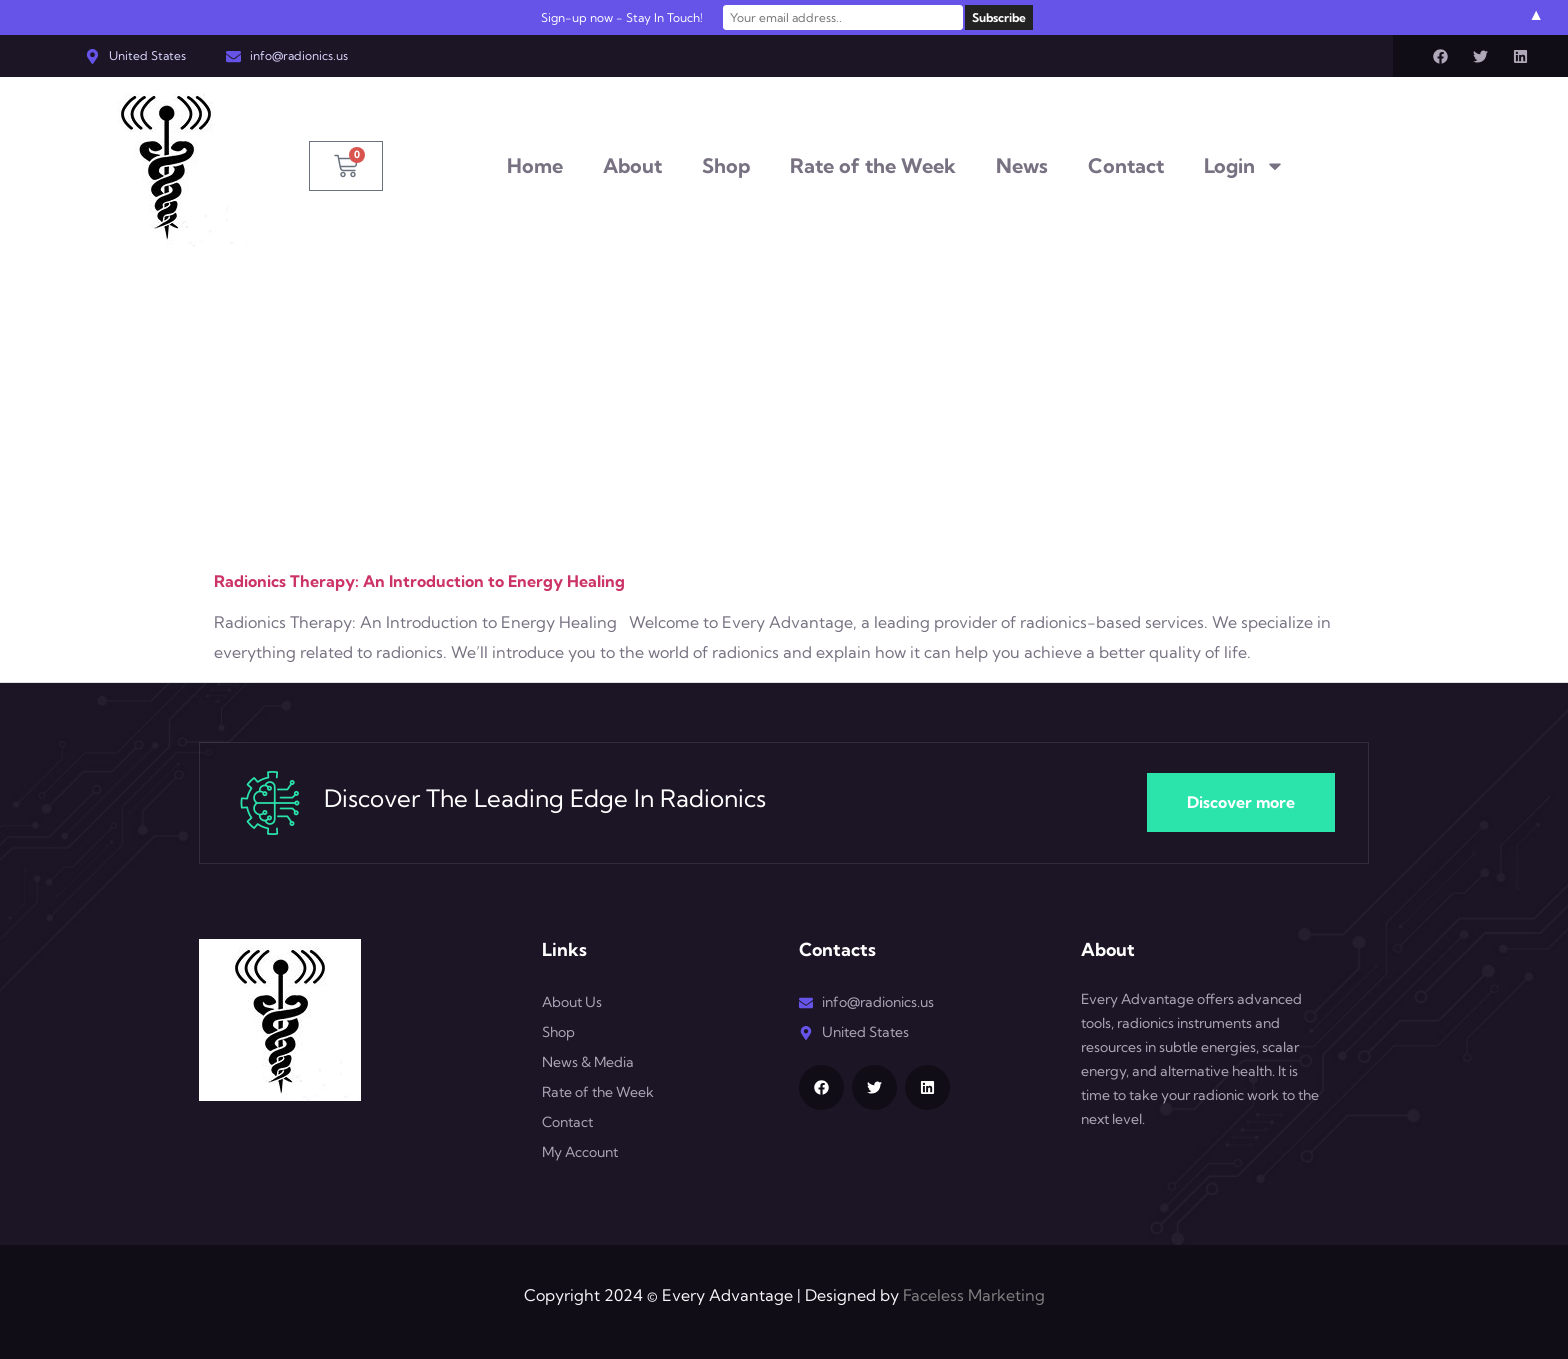 Image resolution: width=1568 pixels, height=1359 pixels. Describe the element at coordinates (873, 165) in the screenshot. I see `Rate of the Week` at that location.